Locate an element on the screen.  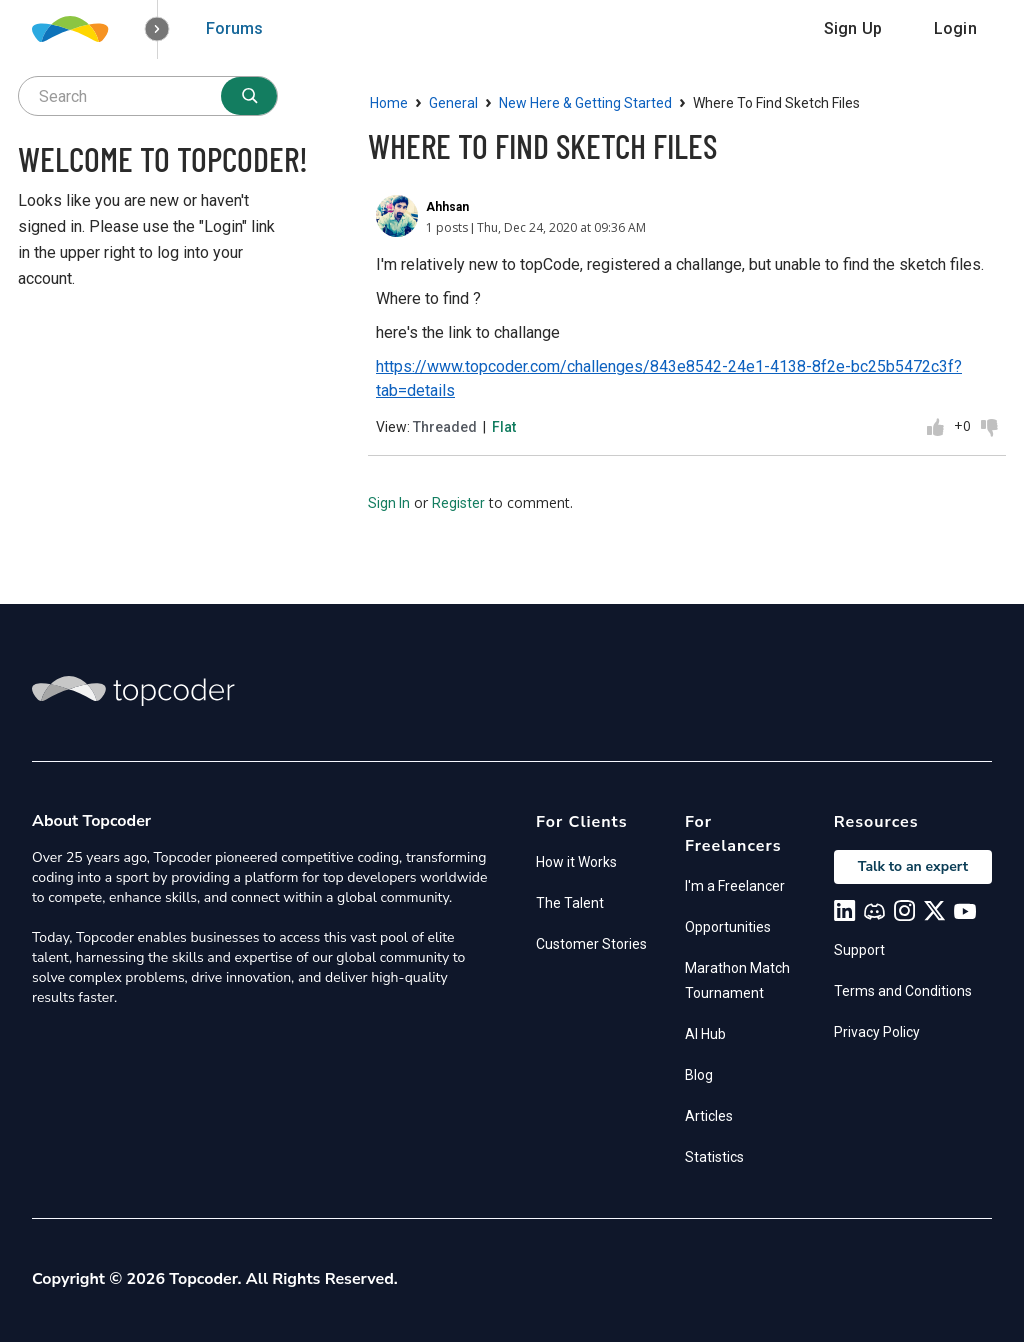
Terms and Conditions is located at coordinates (903, 991).